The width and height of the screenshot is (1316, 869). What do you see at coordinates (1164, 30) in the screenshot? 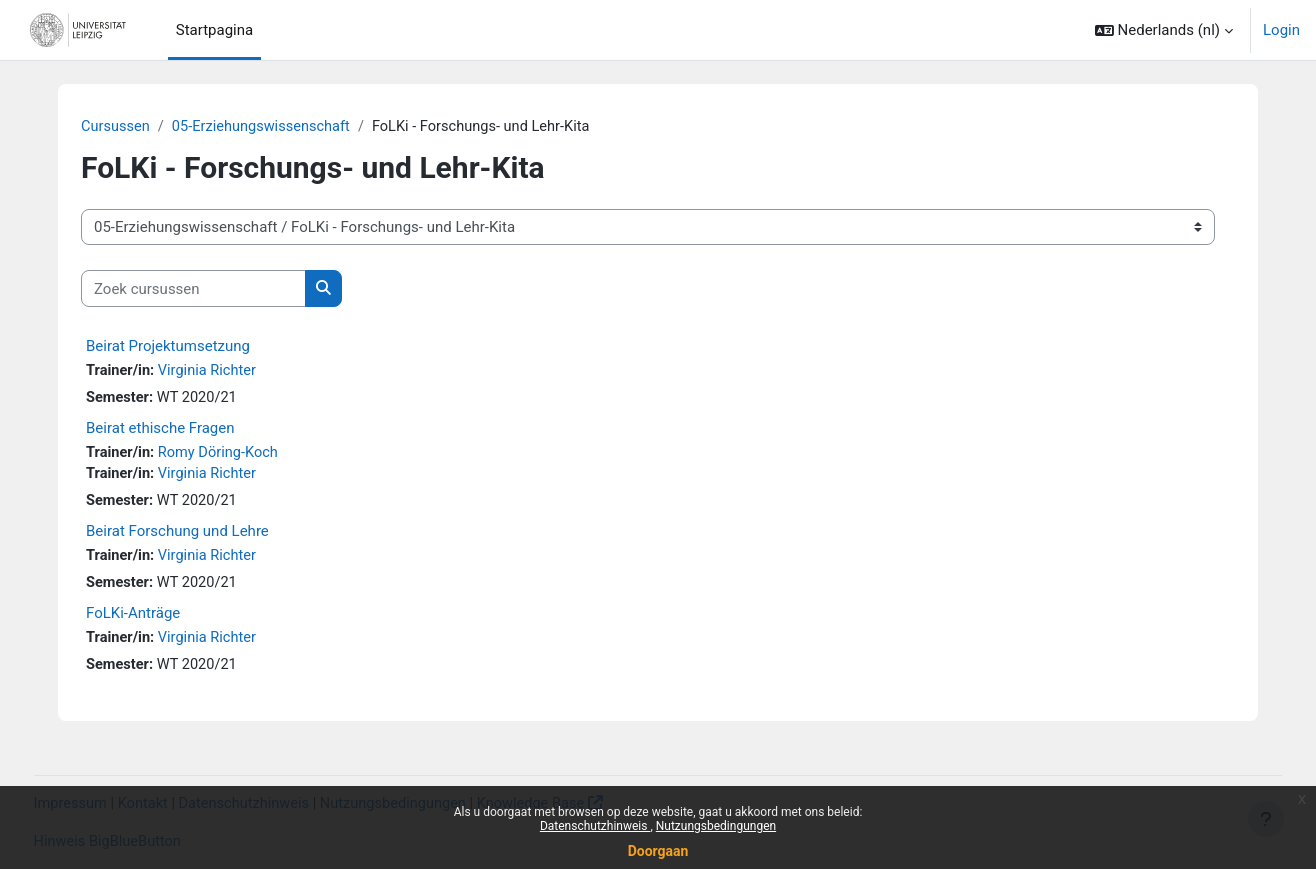
I see `[button]` at bounding box center [1164, 30].